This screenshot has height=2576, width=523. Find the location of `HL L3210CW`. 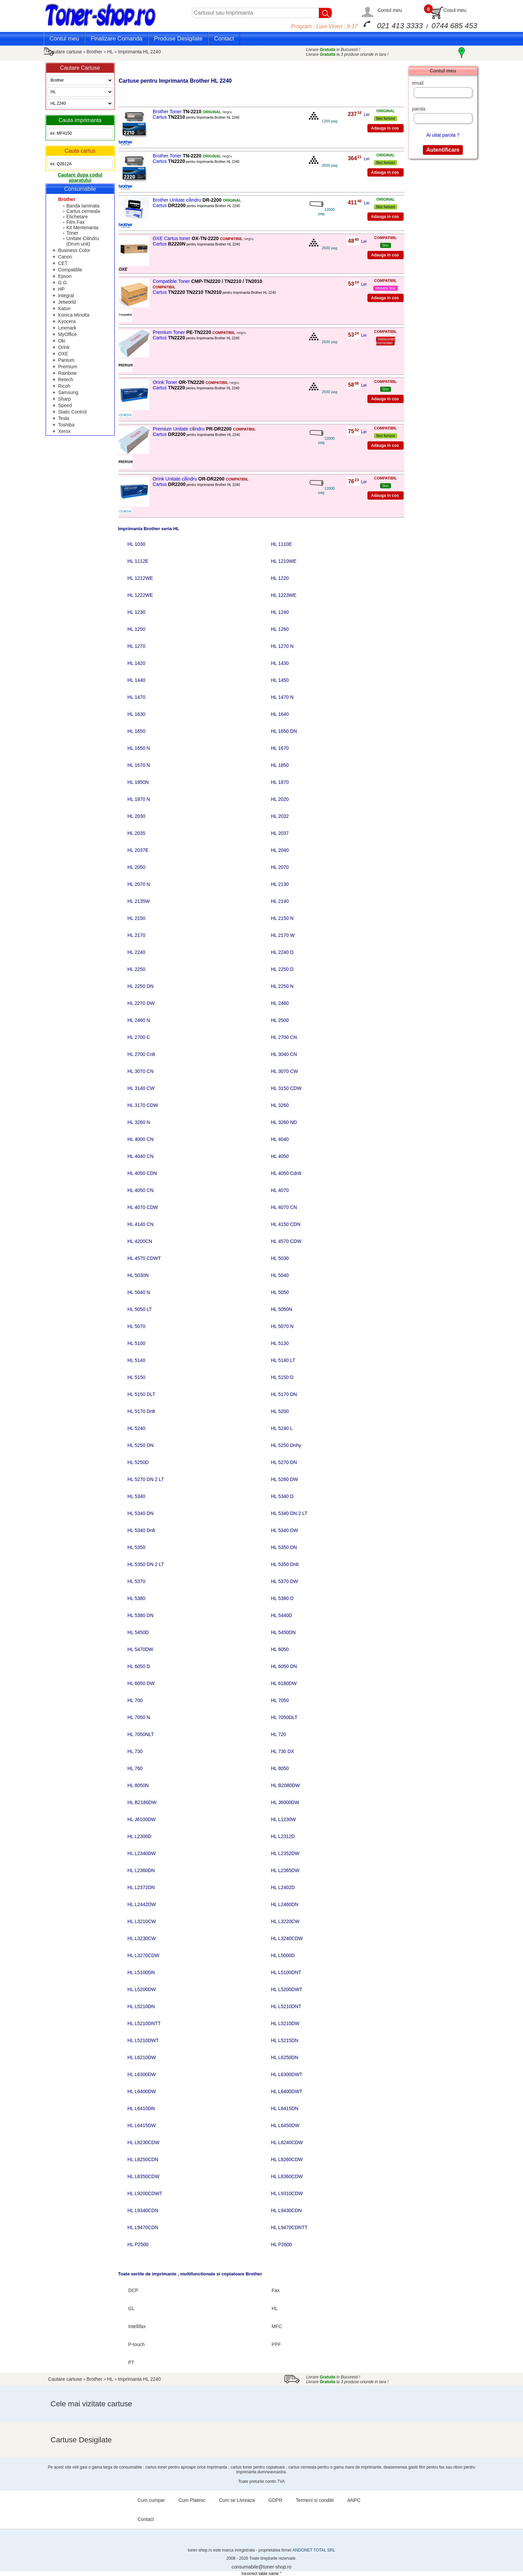

HL L3210CW is located at coordinates (142, 1921).